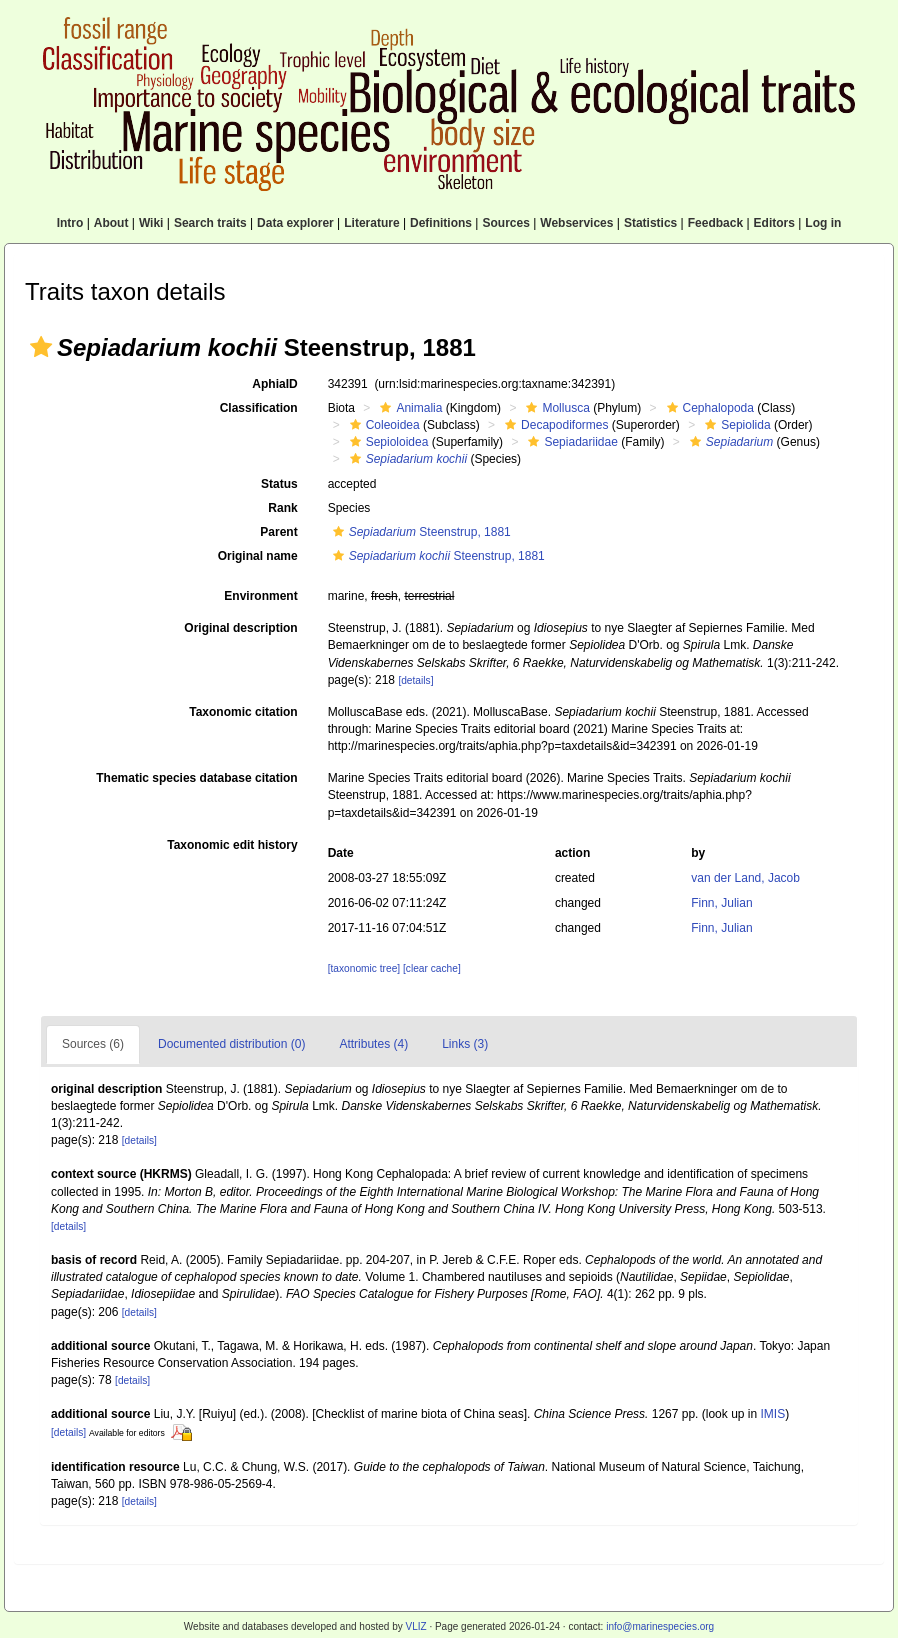 Image resolution: width=898 pixels, height=1638 pixels. Describe the element at coordinates (823, 223) in the screenshot. I see `Log in` at that location.